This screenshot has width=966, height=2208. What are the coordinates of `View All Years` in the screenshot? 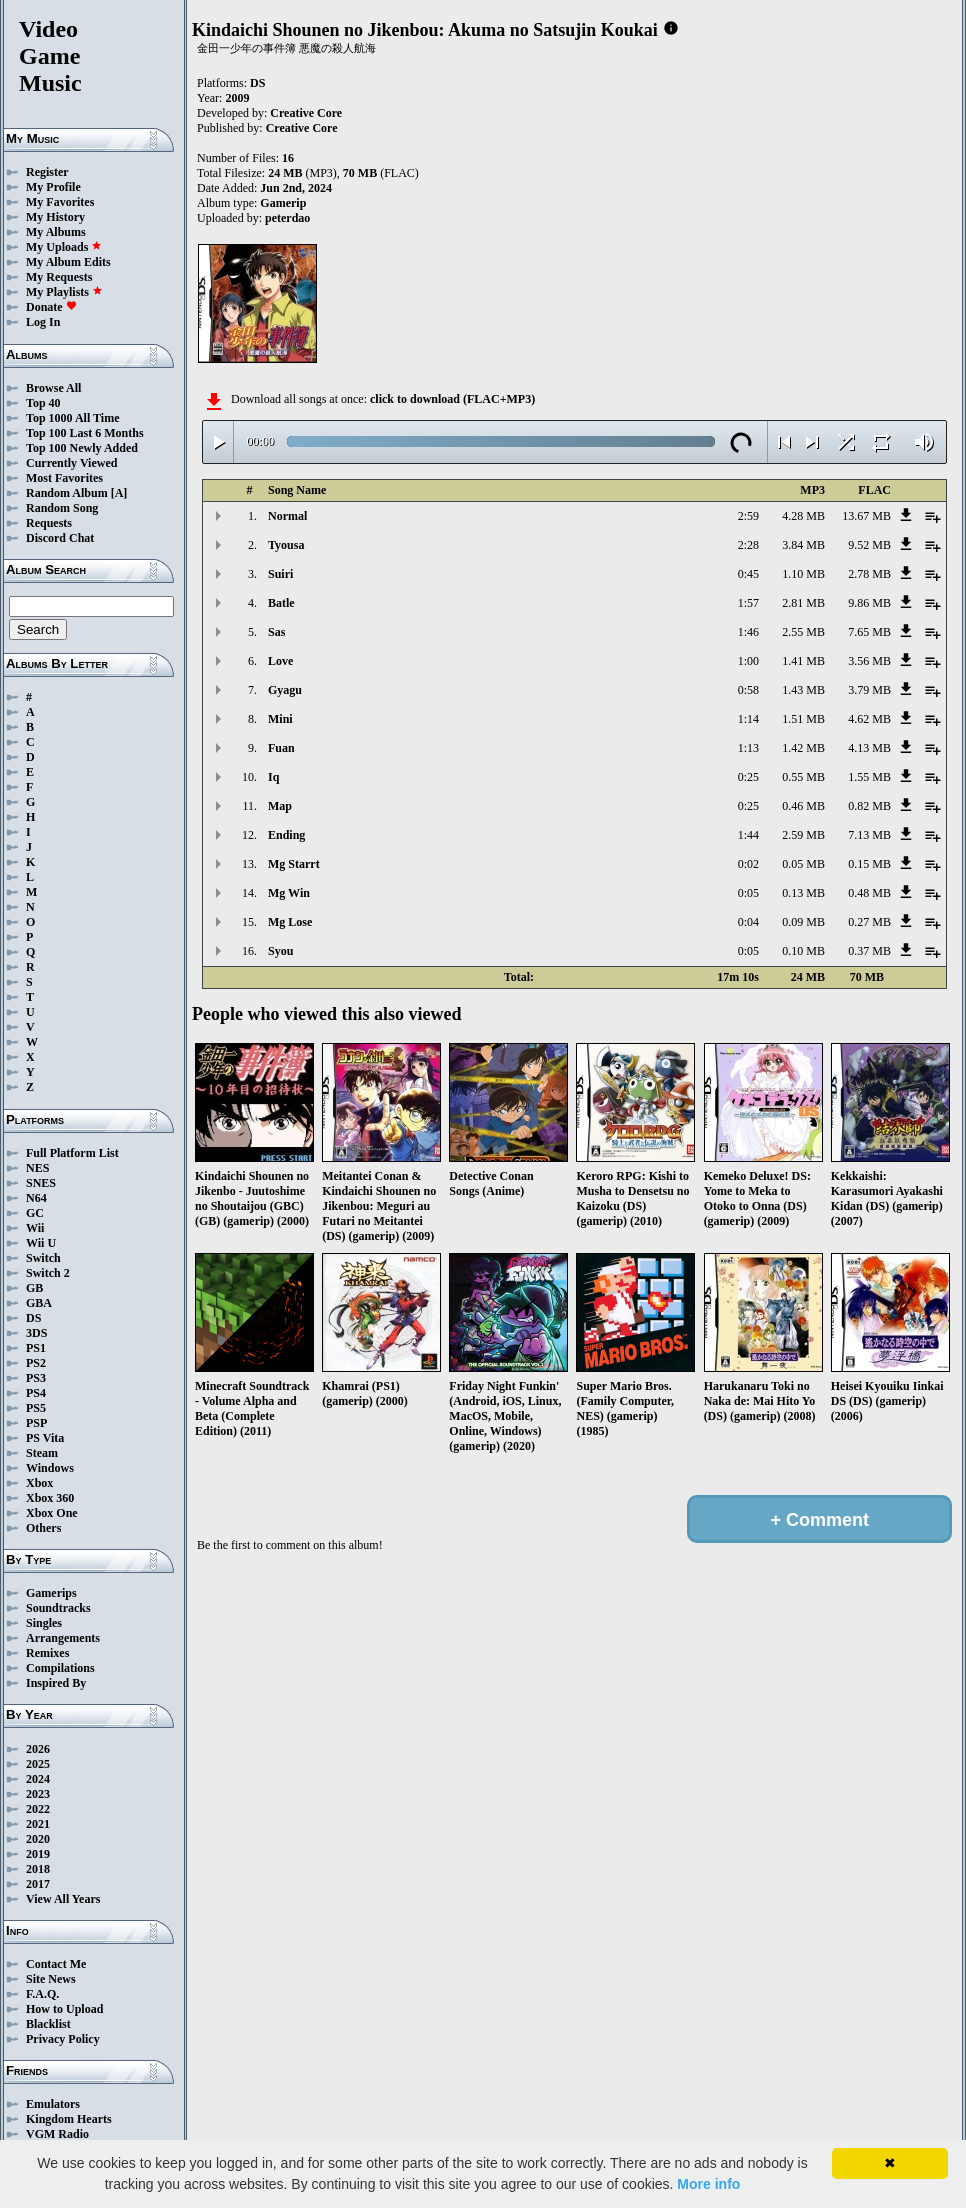 It's located at (63, 1899).